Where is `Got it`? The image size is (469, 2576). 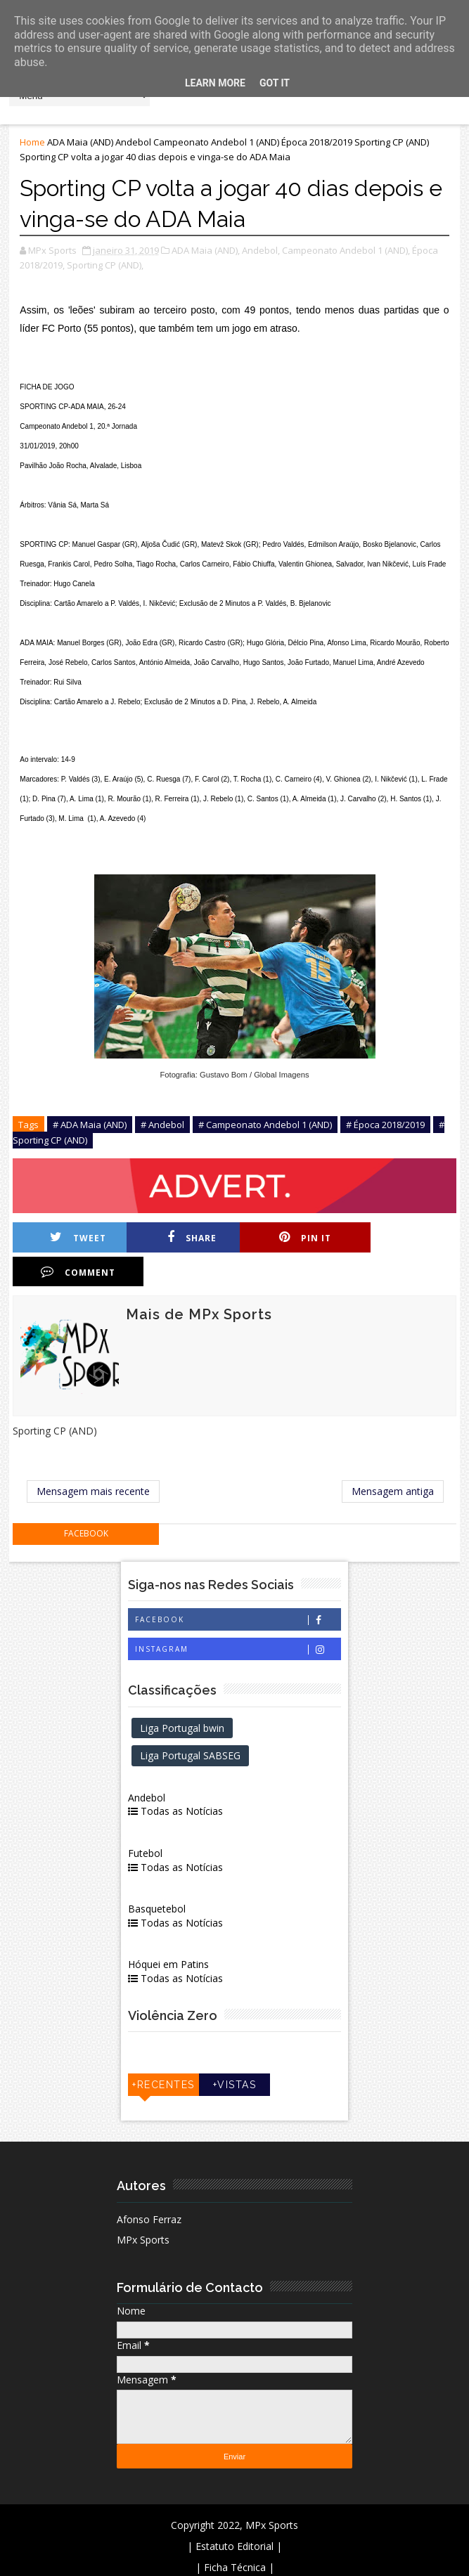
Got it is located at coordinates (274, 83).